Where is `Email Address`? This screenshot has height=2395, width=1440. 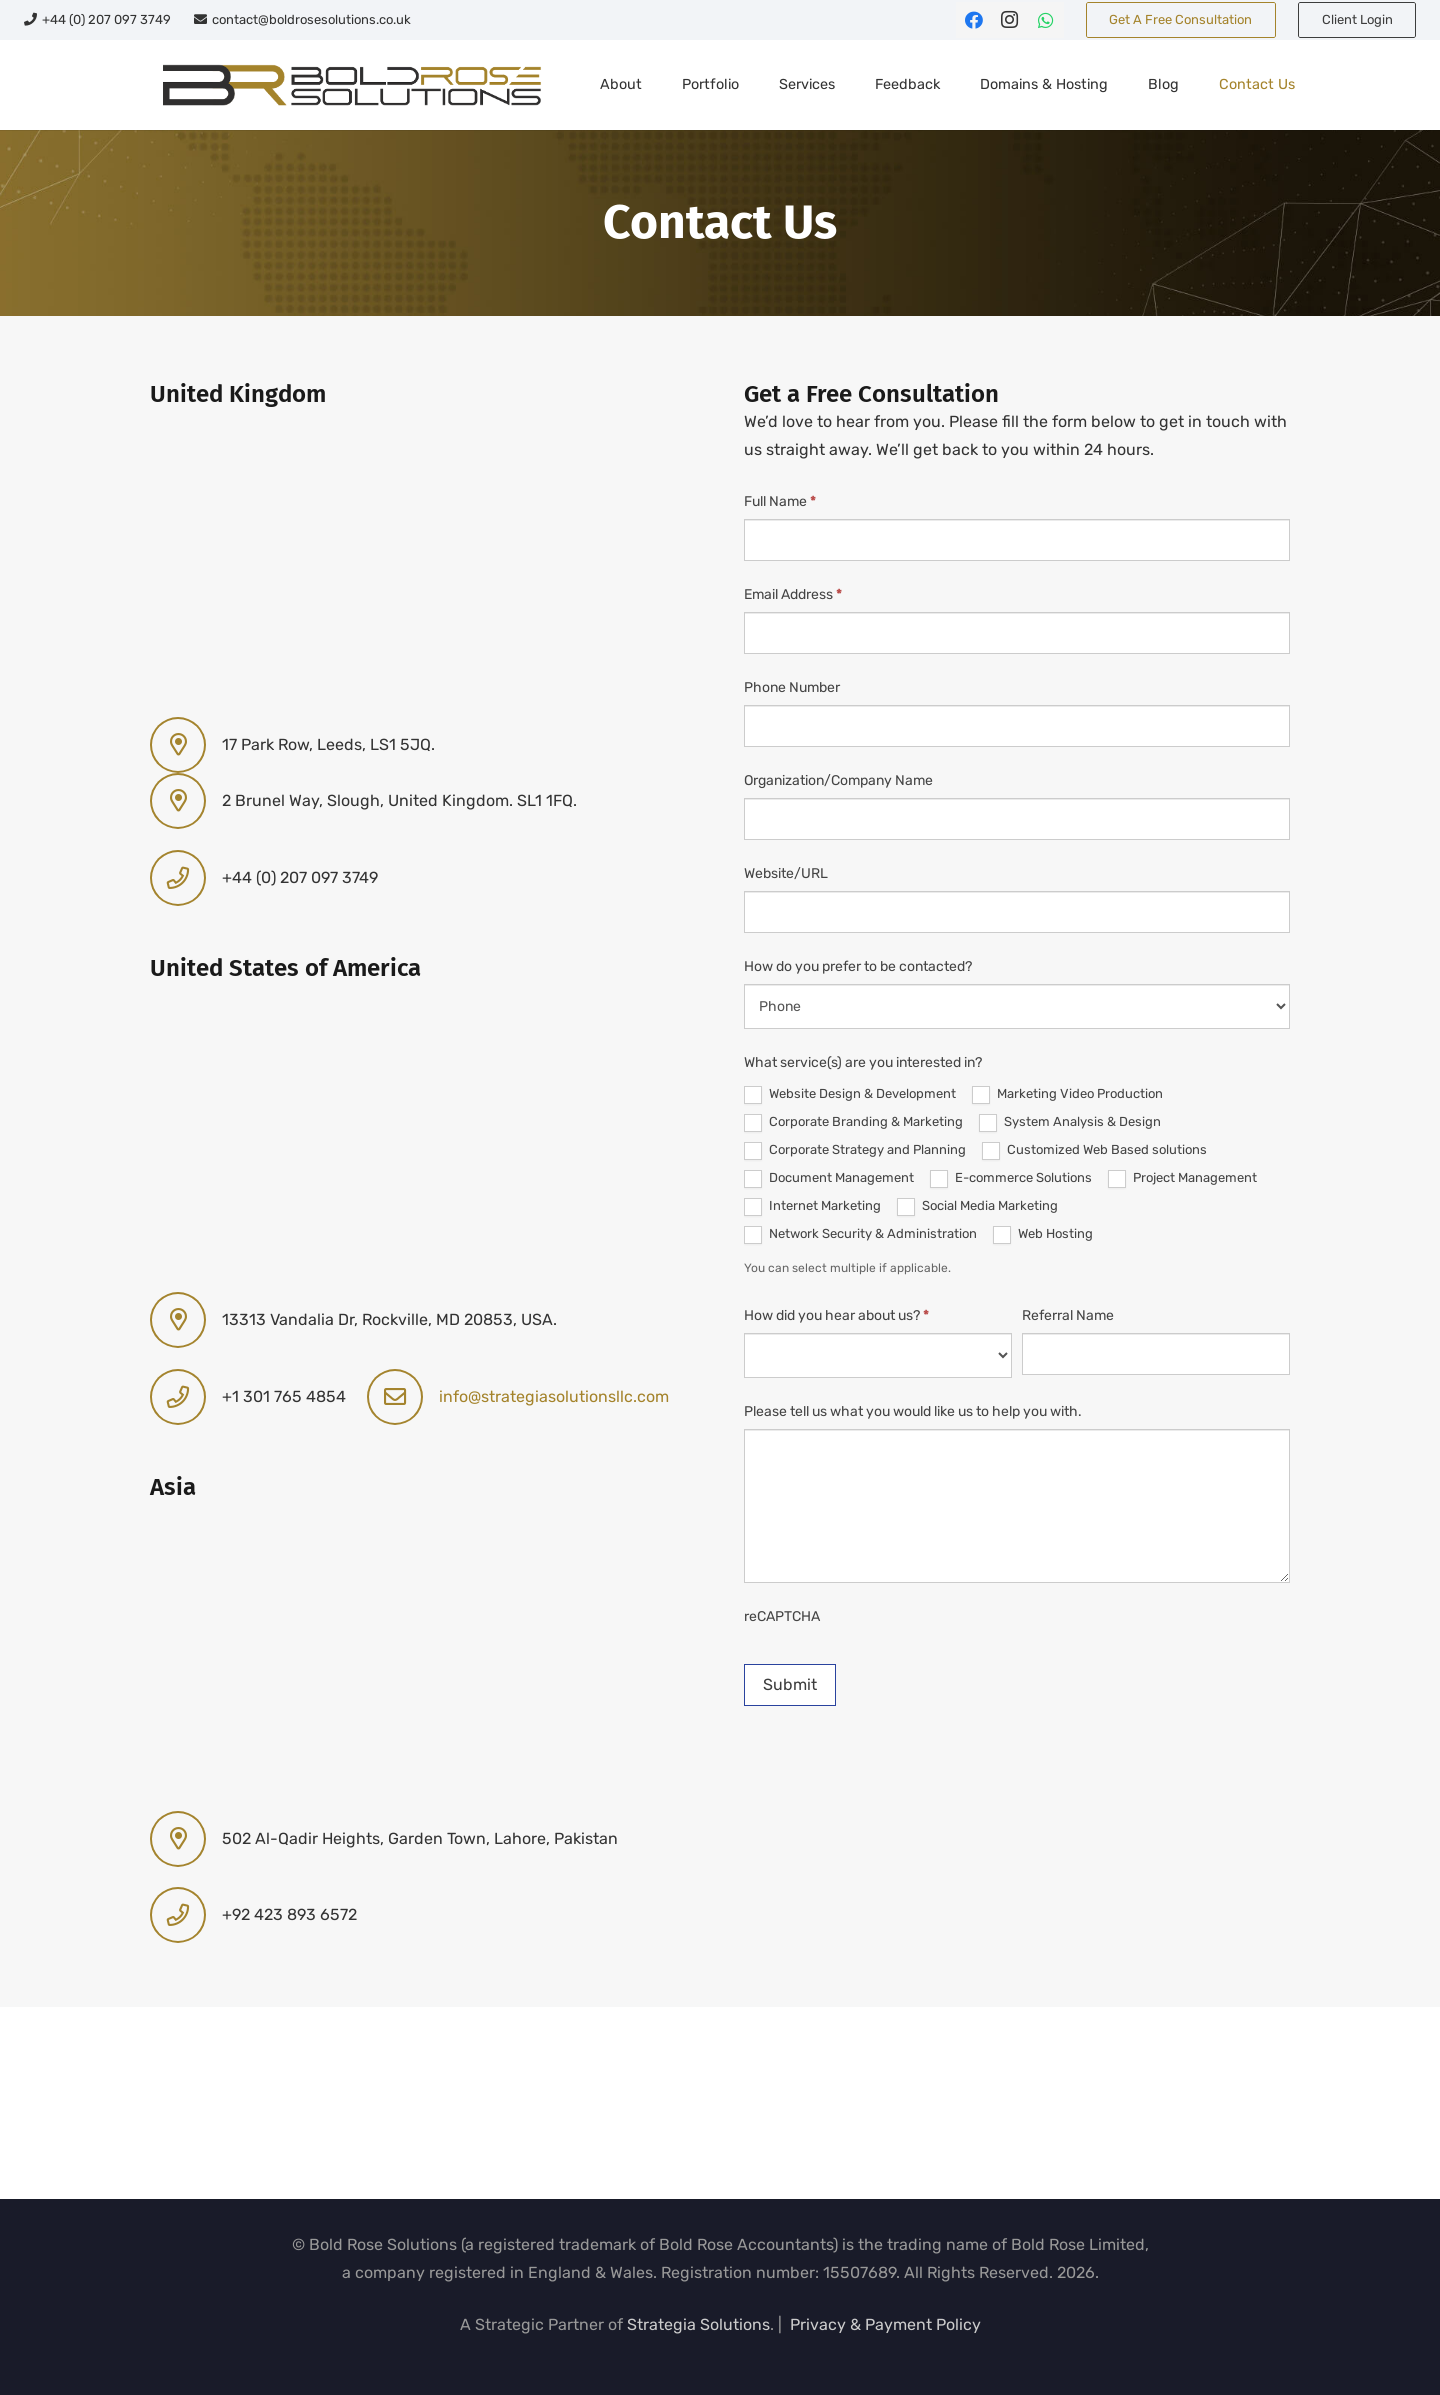
Email Address is located at coordinates (793, 594).